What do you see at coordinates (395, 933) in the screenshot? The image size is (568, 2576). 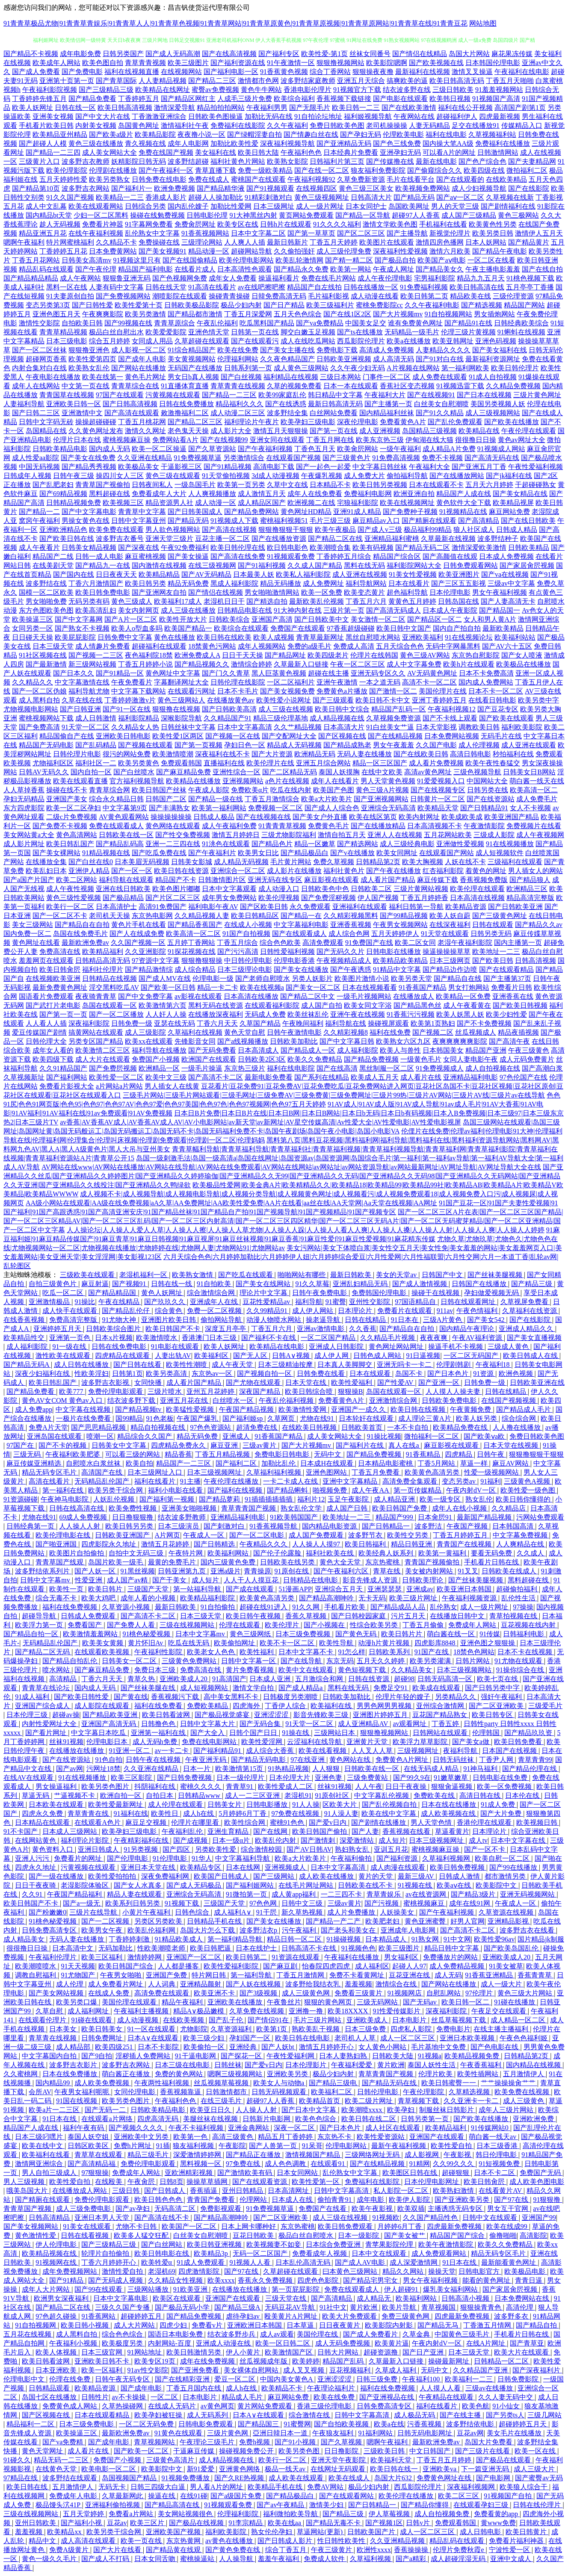 I see `五月天婷婷伊人` at bounding box center [395, 933].